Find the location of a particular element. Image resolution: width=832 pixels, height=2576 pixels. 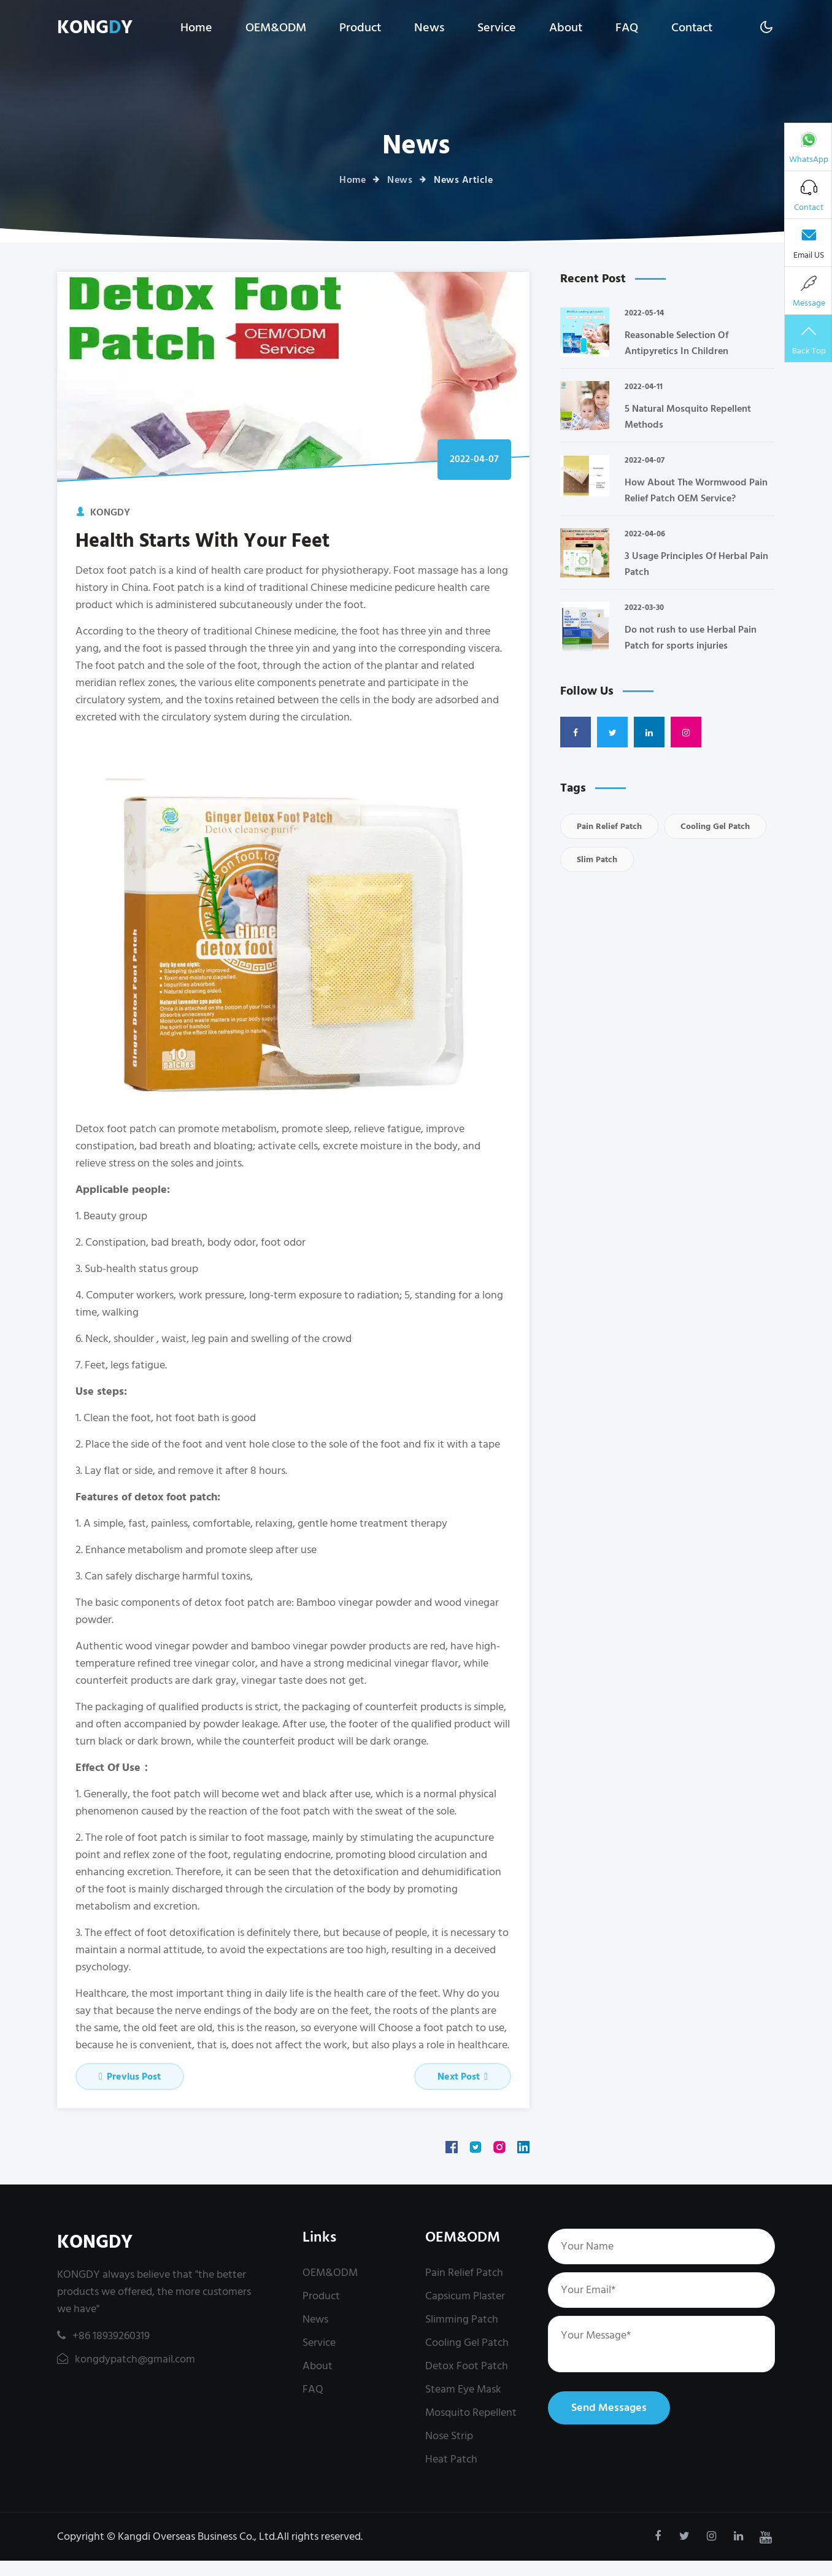

How About The Wormwood Pain Relief Patch OEM Service? is located at coordinates (696, 490).